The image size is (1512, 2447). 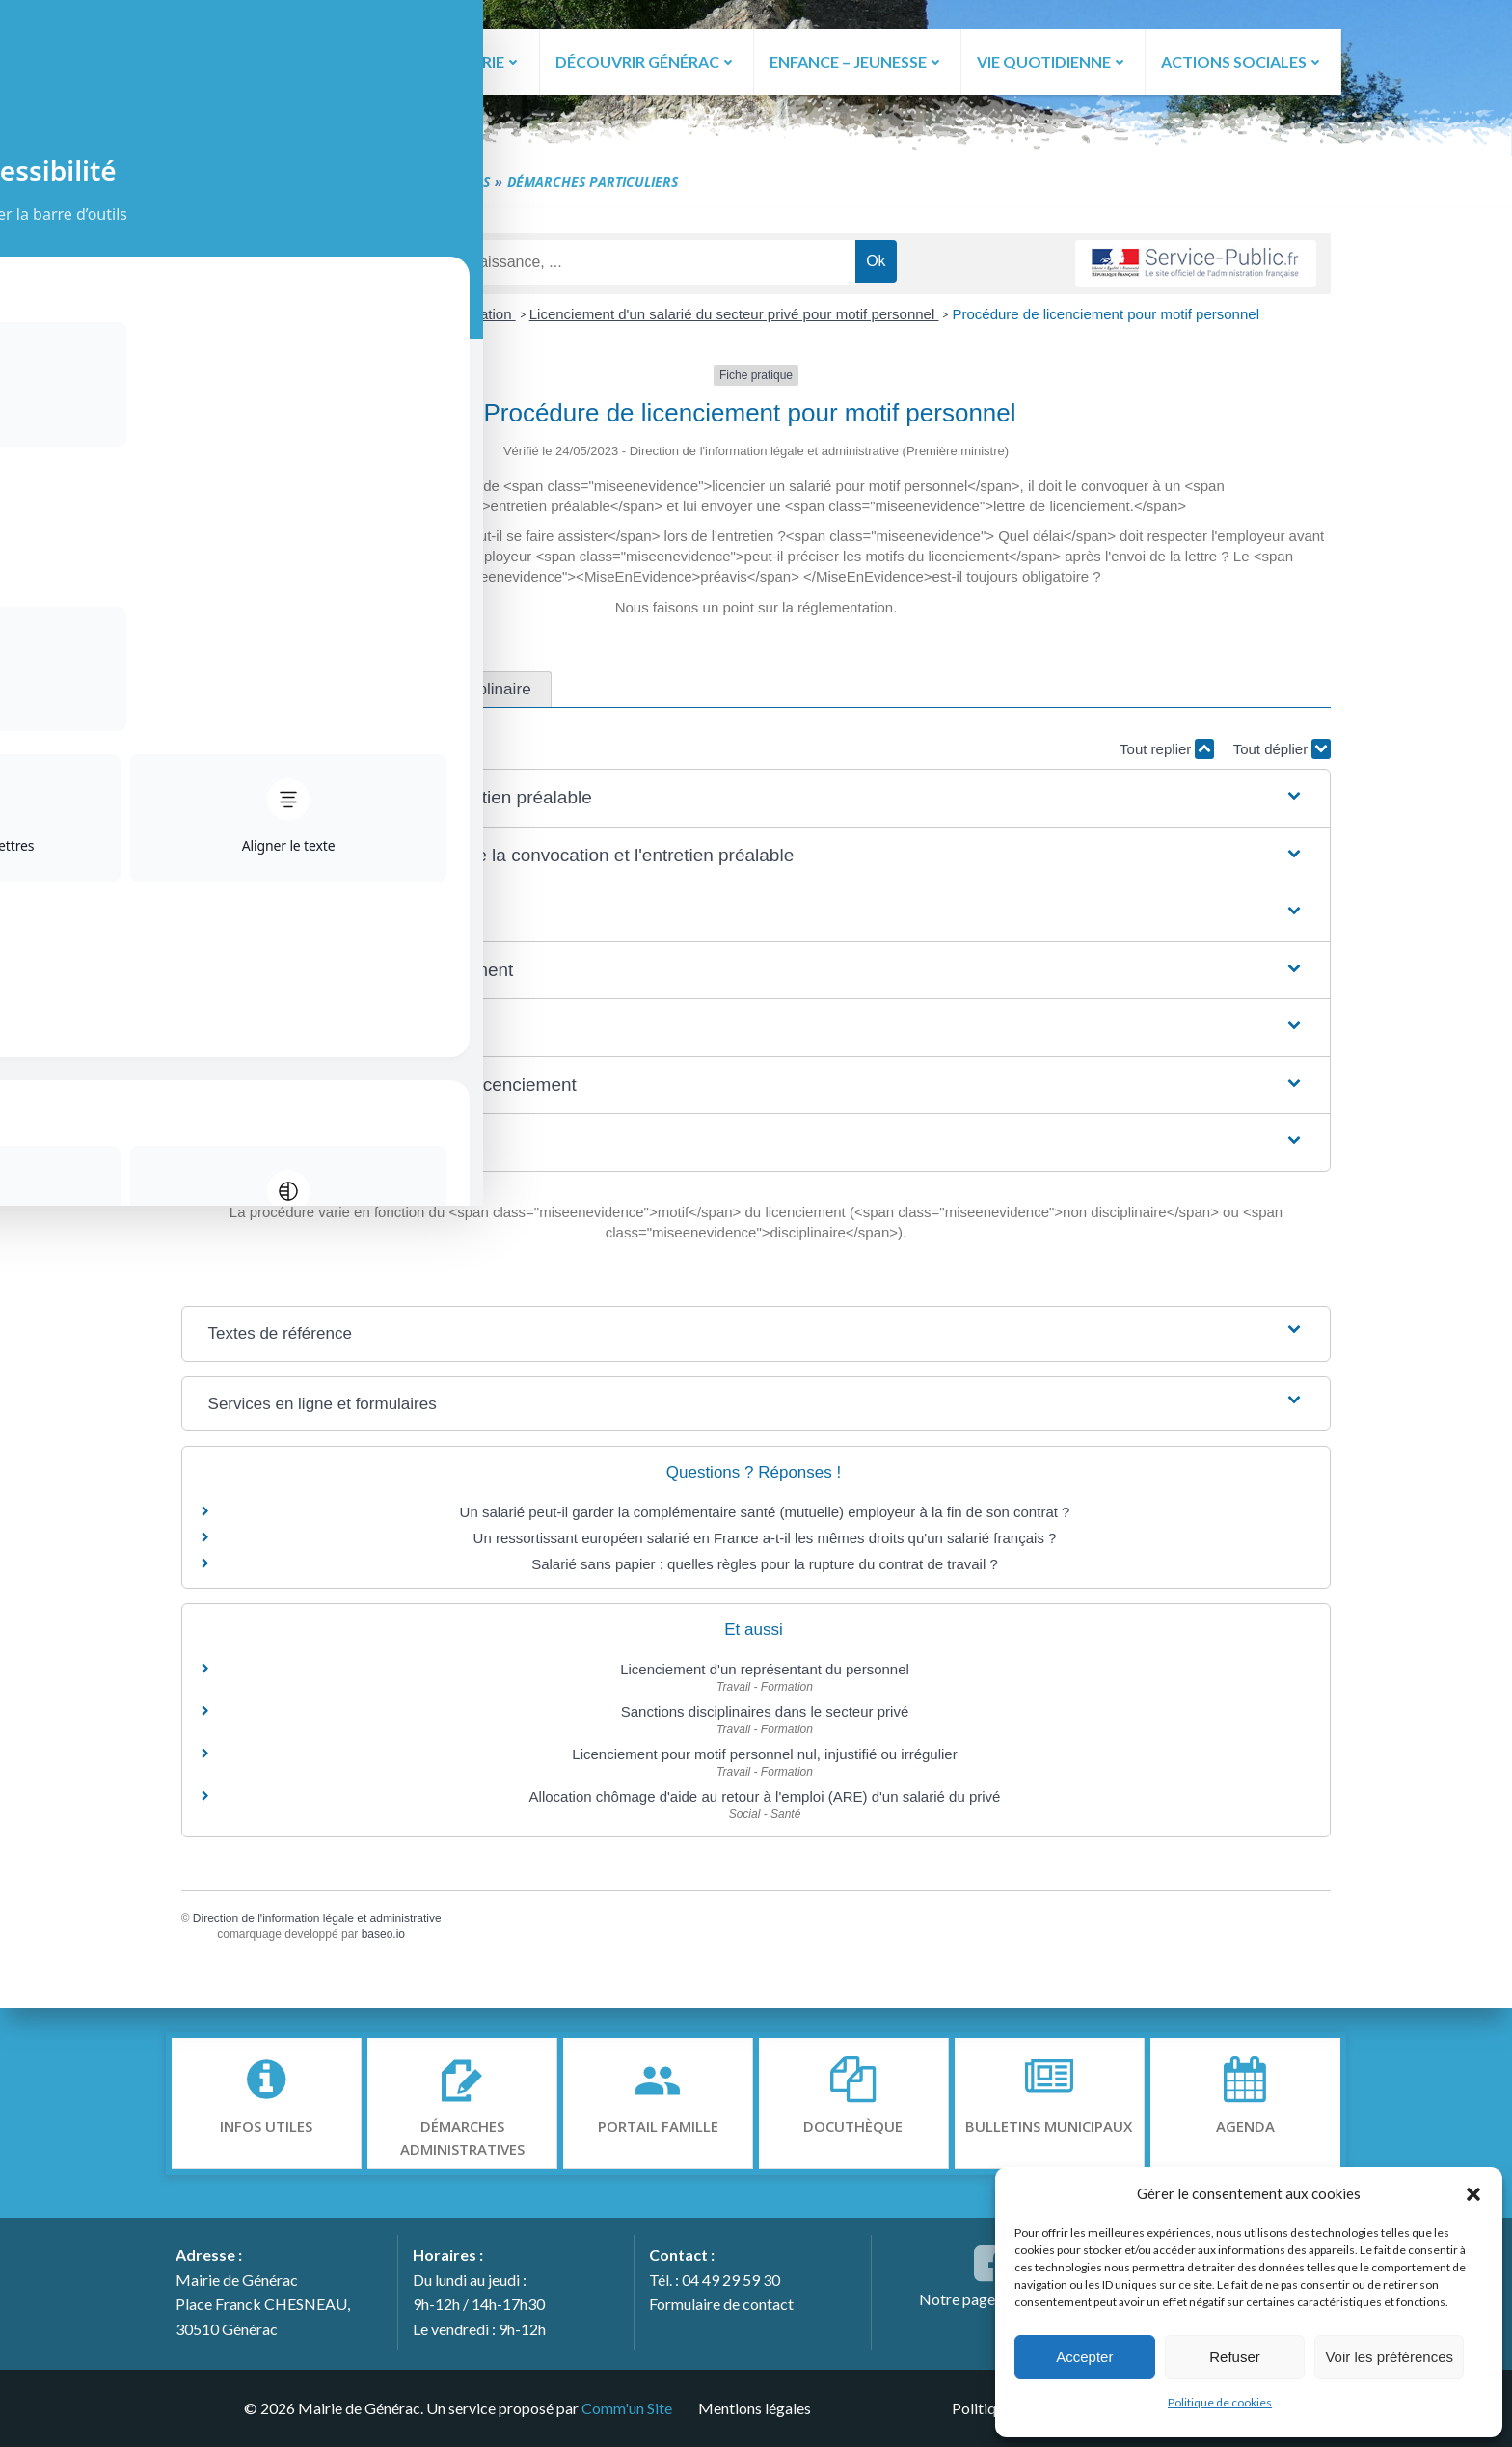 I want to click on ACCUEIL, so click(x=364, y=60).